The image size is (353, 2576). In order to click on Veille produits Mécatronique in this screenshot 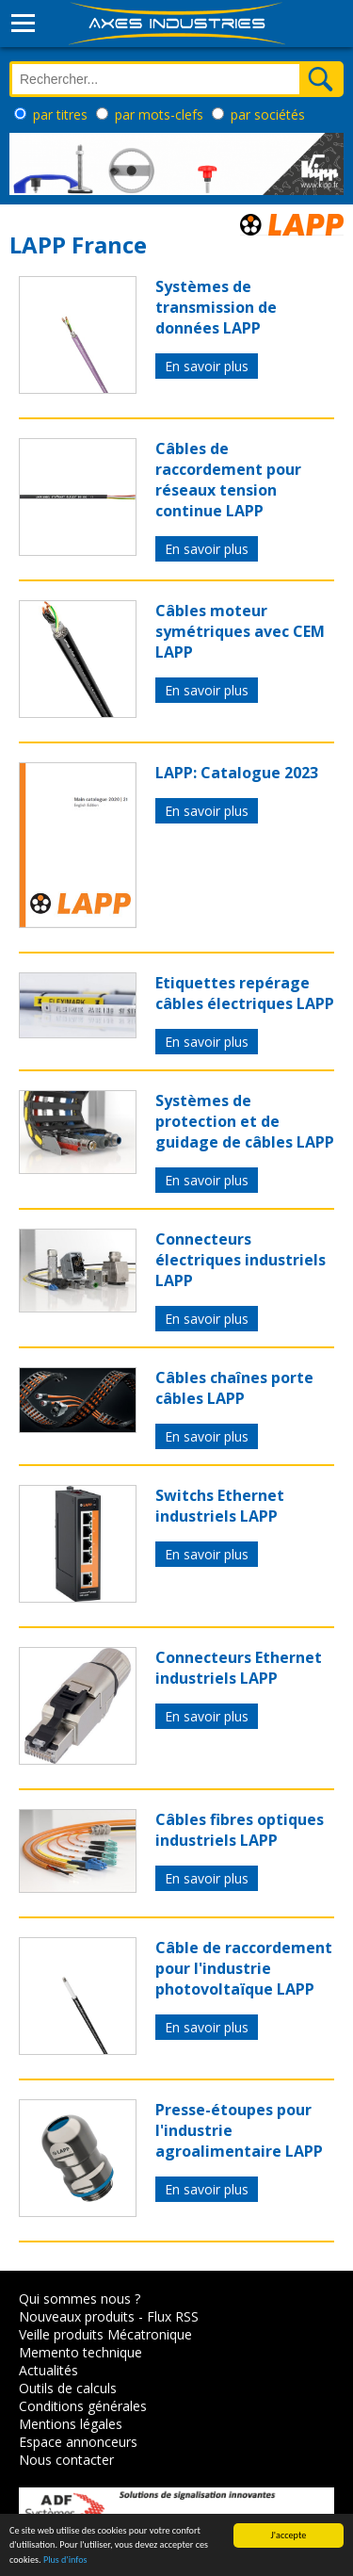, I will do `click(105, 2334)`.